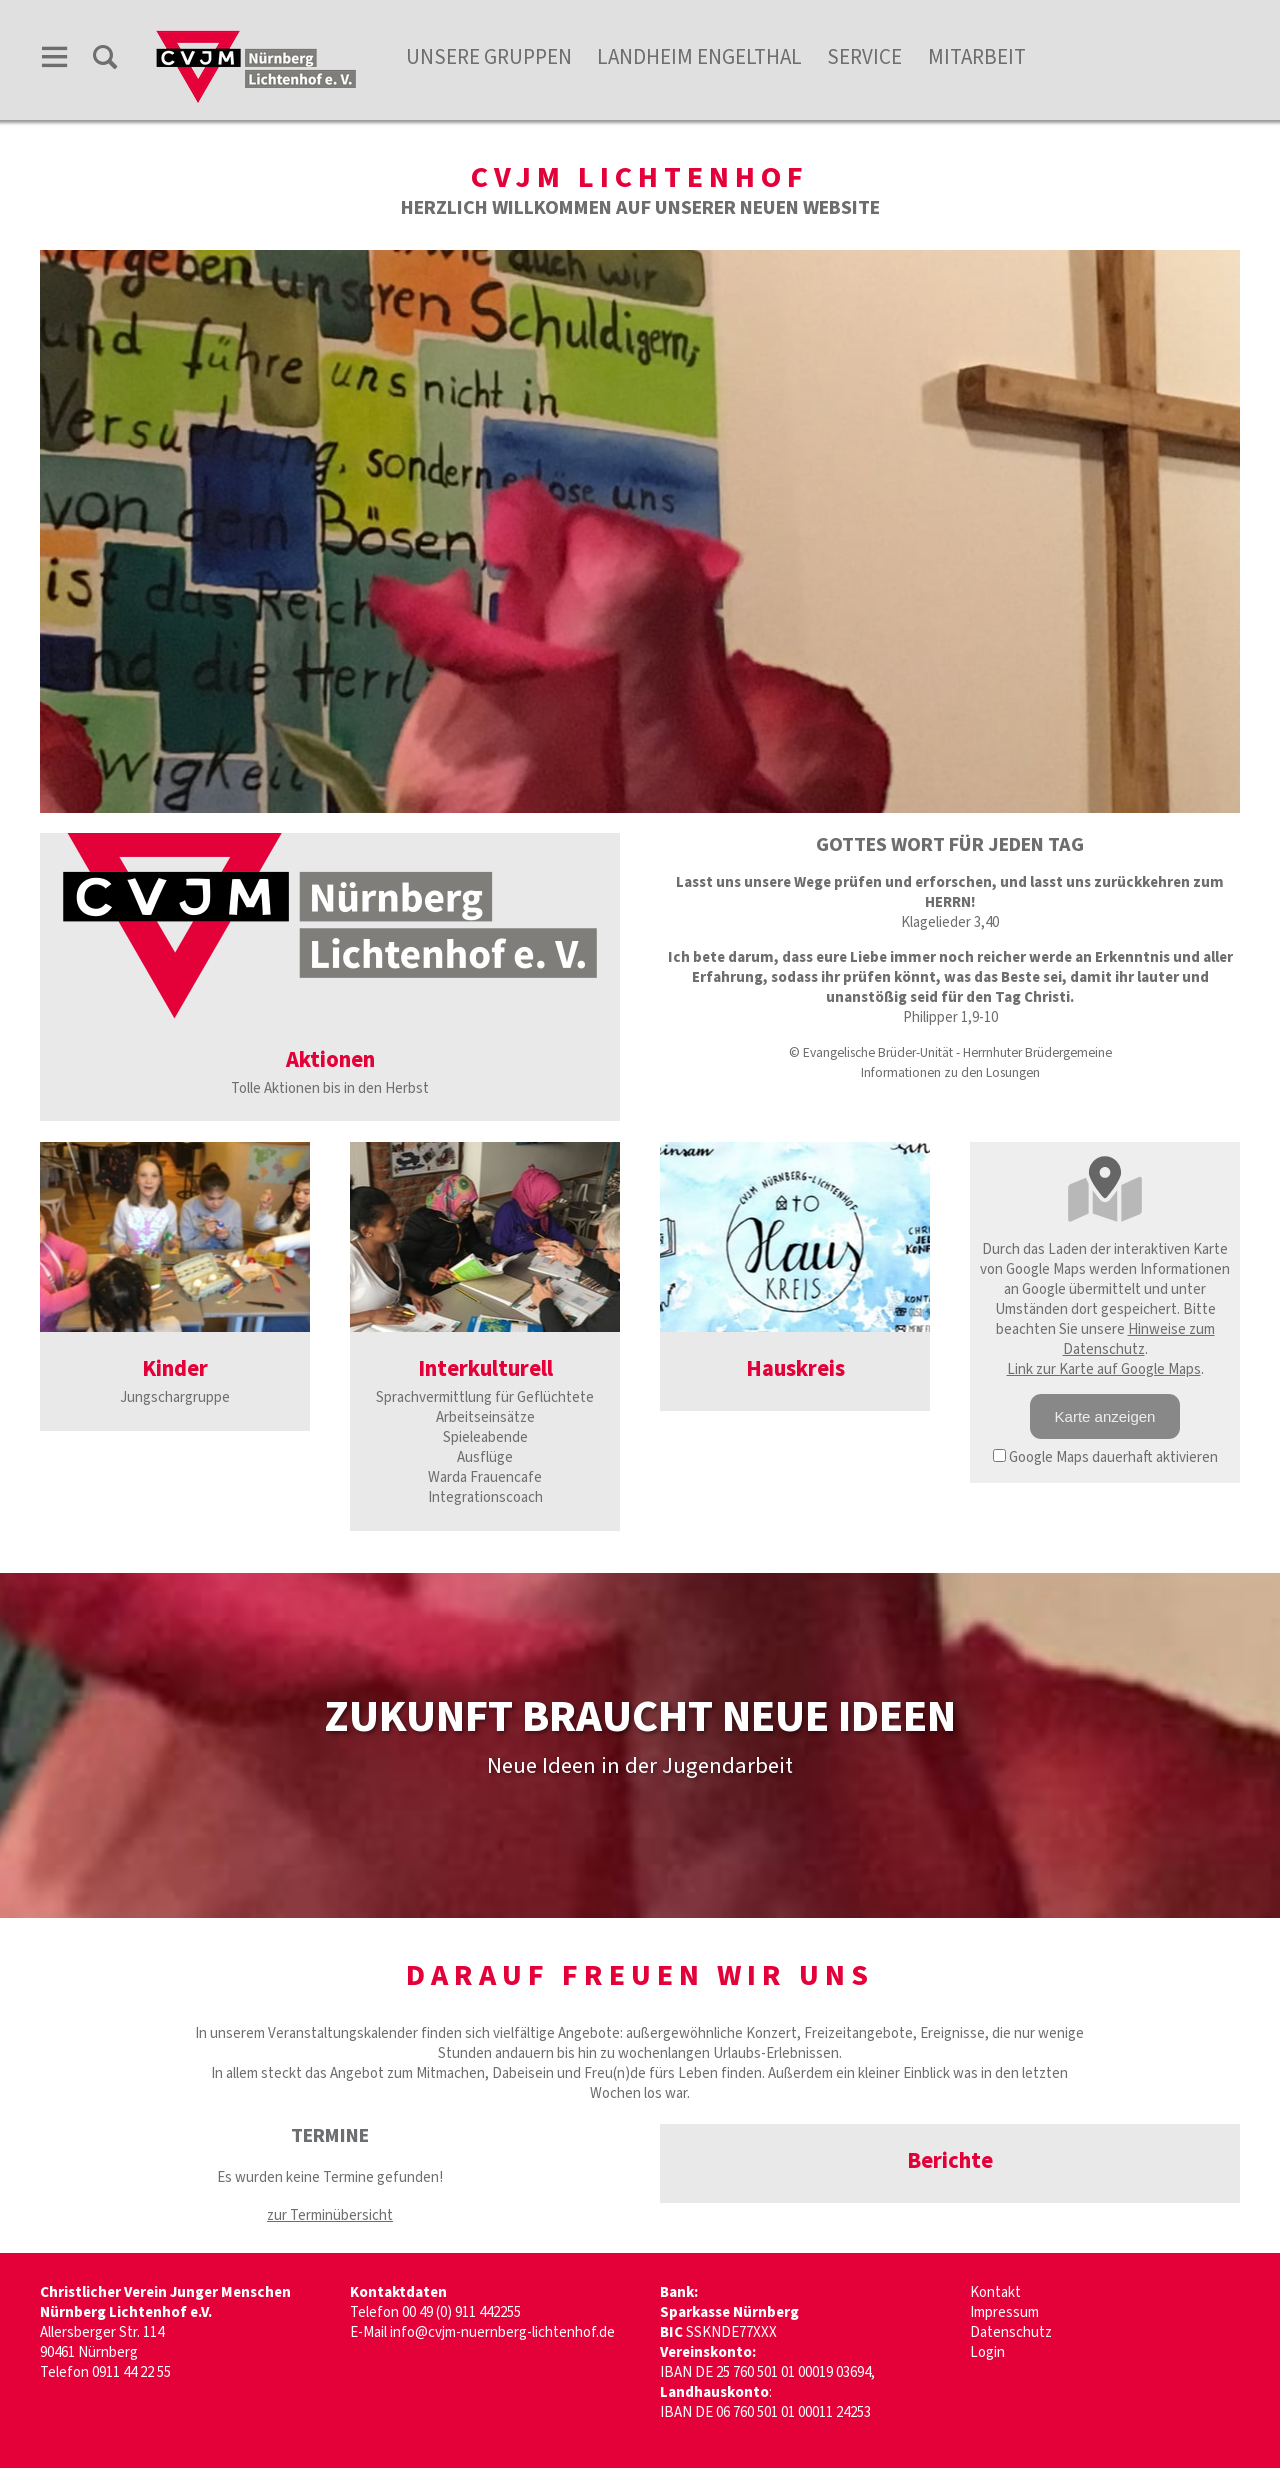 The height and width of the screenshot is (2468, 1280). I want to click on 00 49 (0) 911 442255, so click(461, 2312).